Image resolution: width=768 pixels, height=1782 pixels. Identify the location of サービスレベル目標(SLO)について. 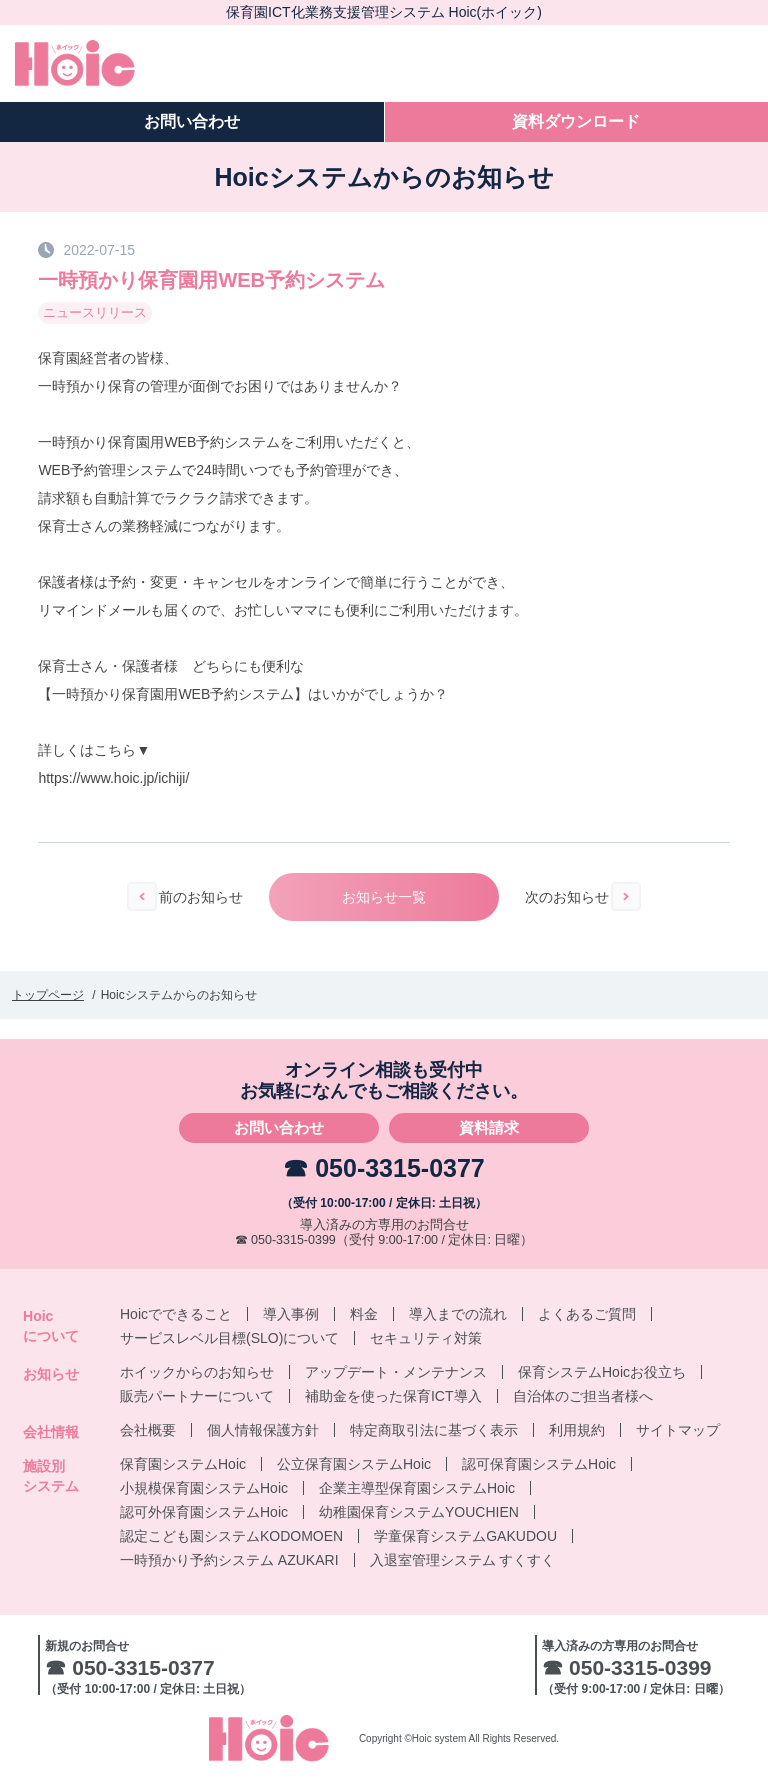
(229, 1338).